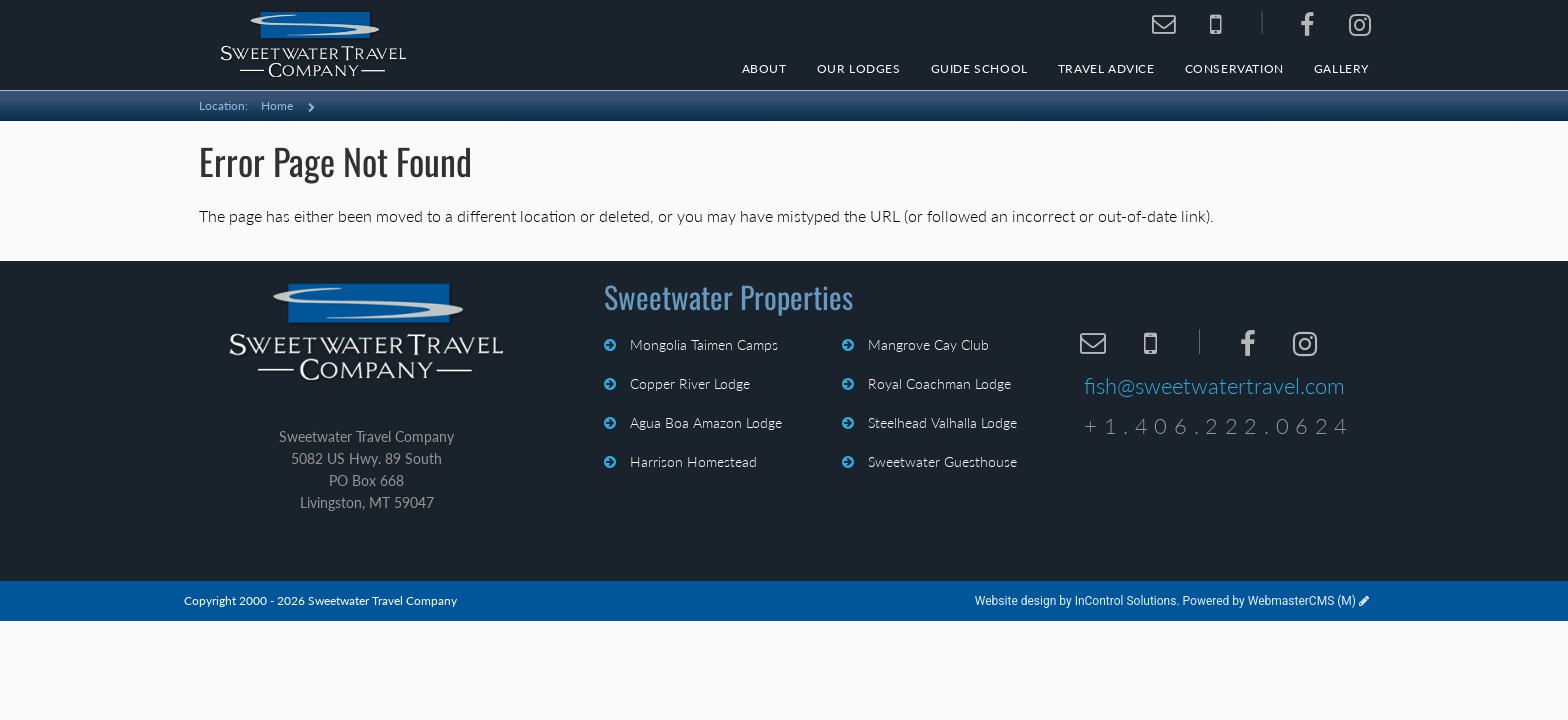  I want to click on Copper River Lodge, so click(688, 383).